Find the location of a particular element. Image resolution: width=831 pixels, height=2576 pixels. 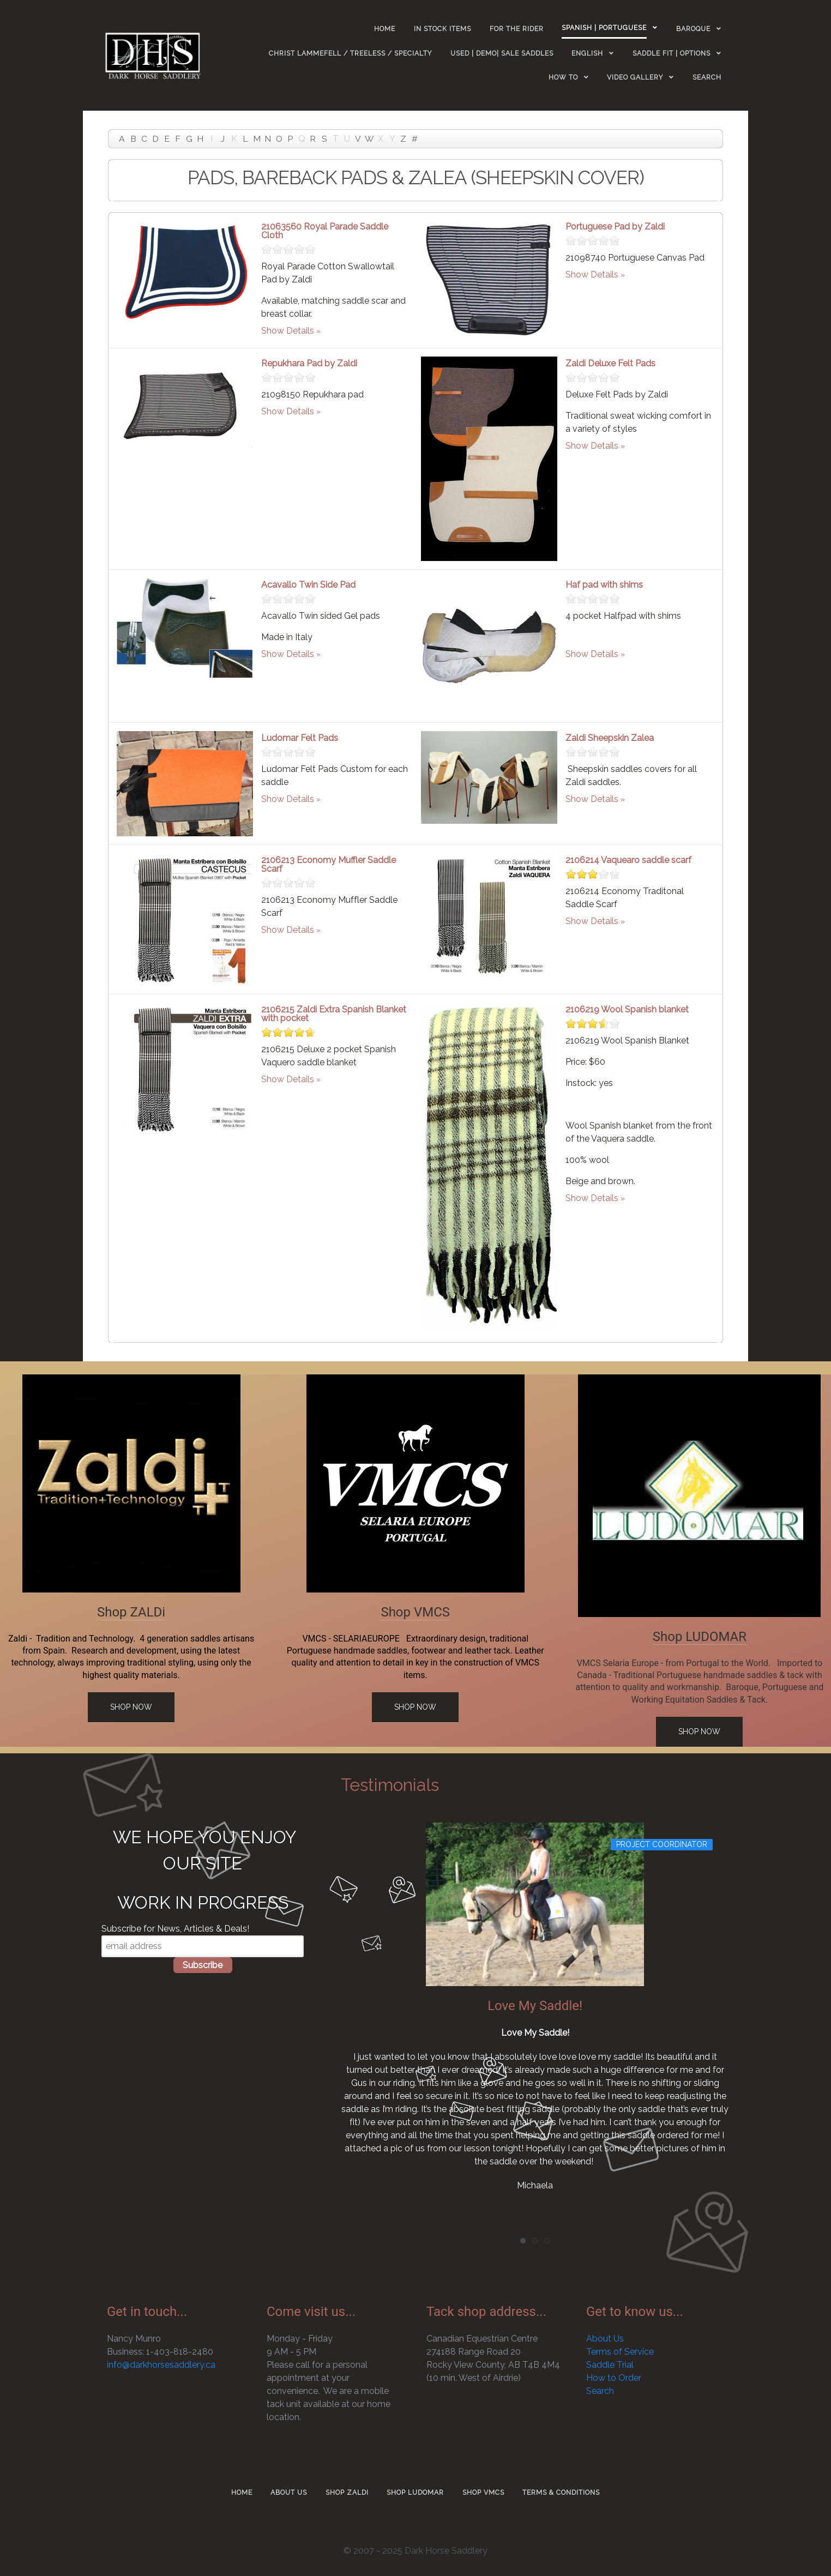

Haf pad with shims is located at coordinates (604, 585).